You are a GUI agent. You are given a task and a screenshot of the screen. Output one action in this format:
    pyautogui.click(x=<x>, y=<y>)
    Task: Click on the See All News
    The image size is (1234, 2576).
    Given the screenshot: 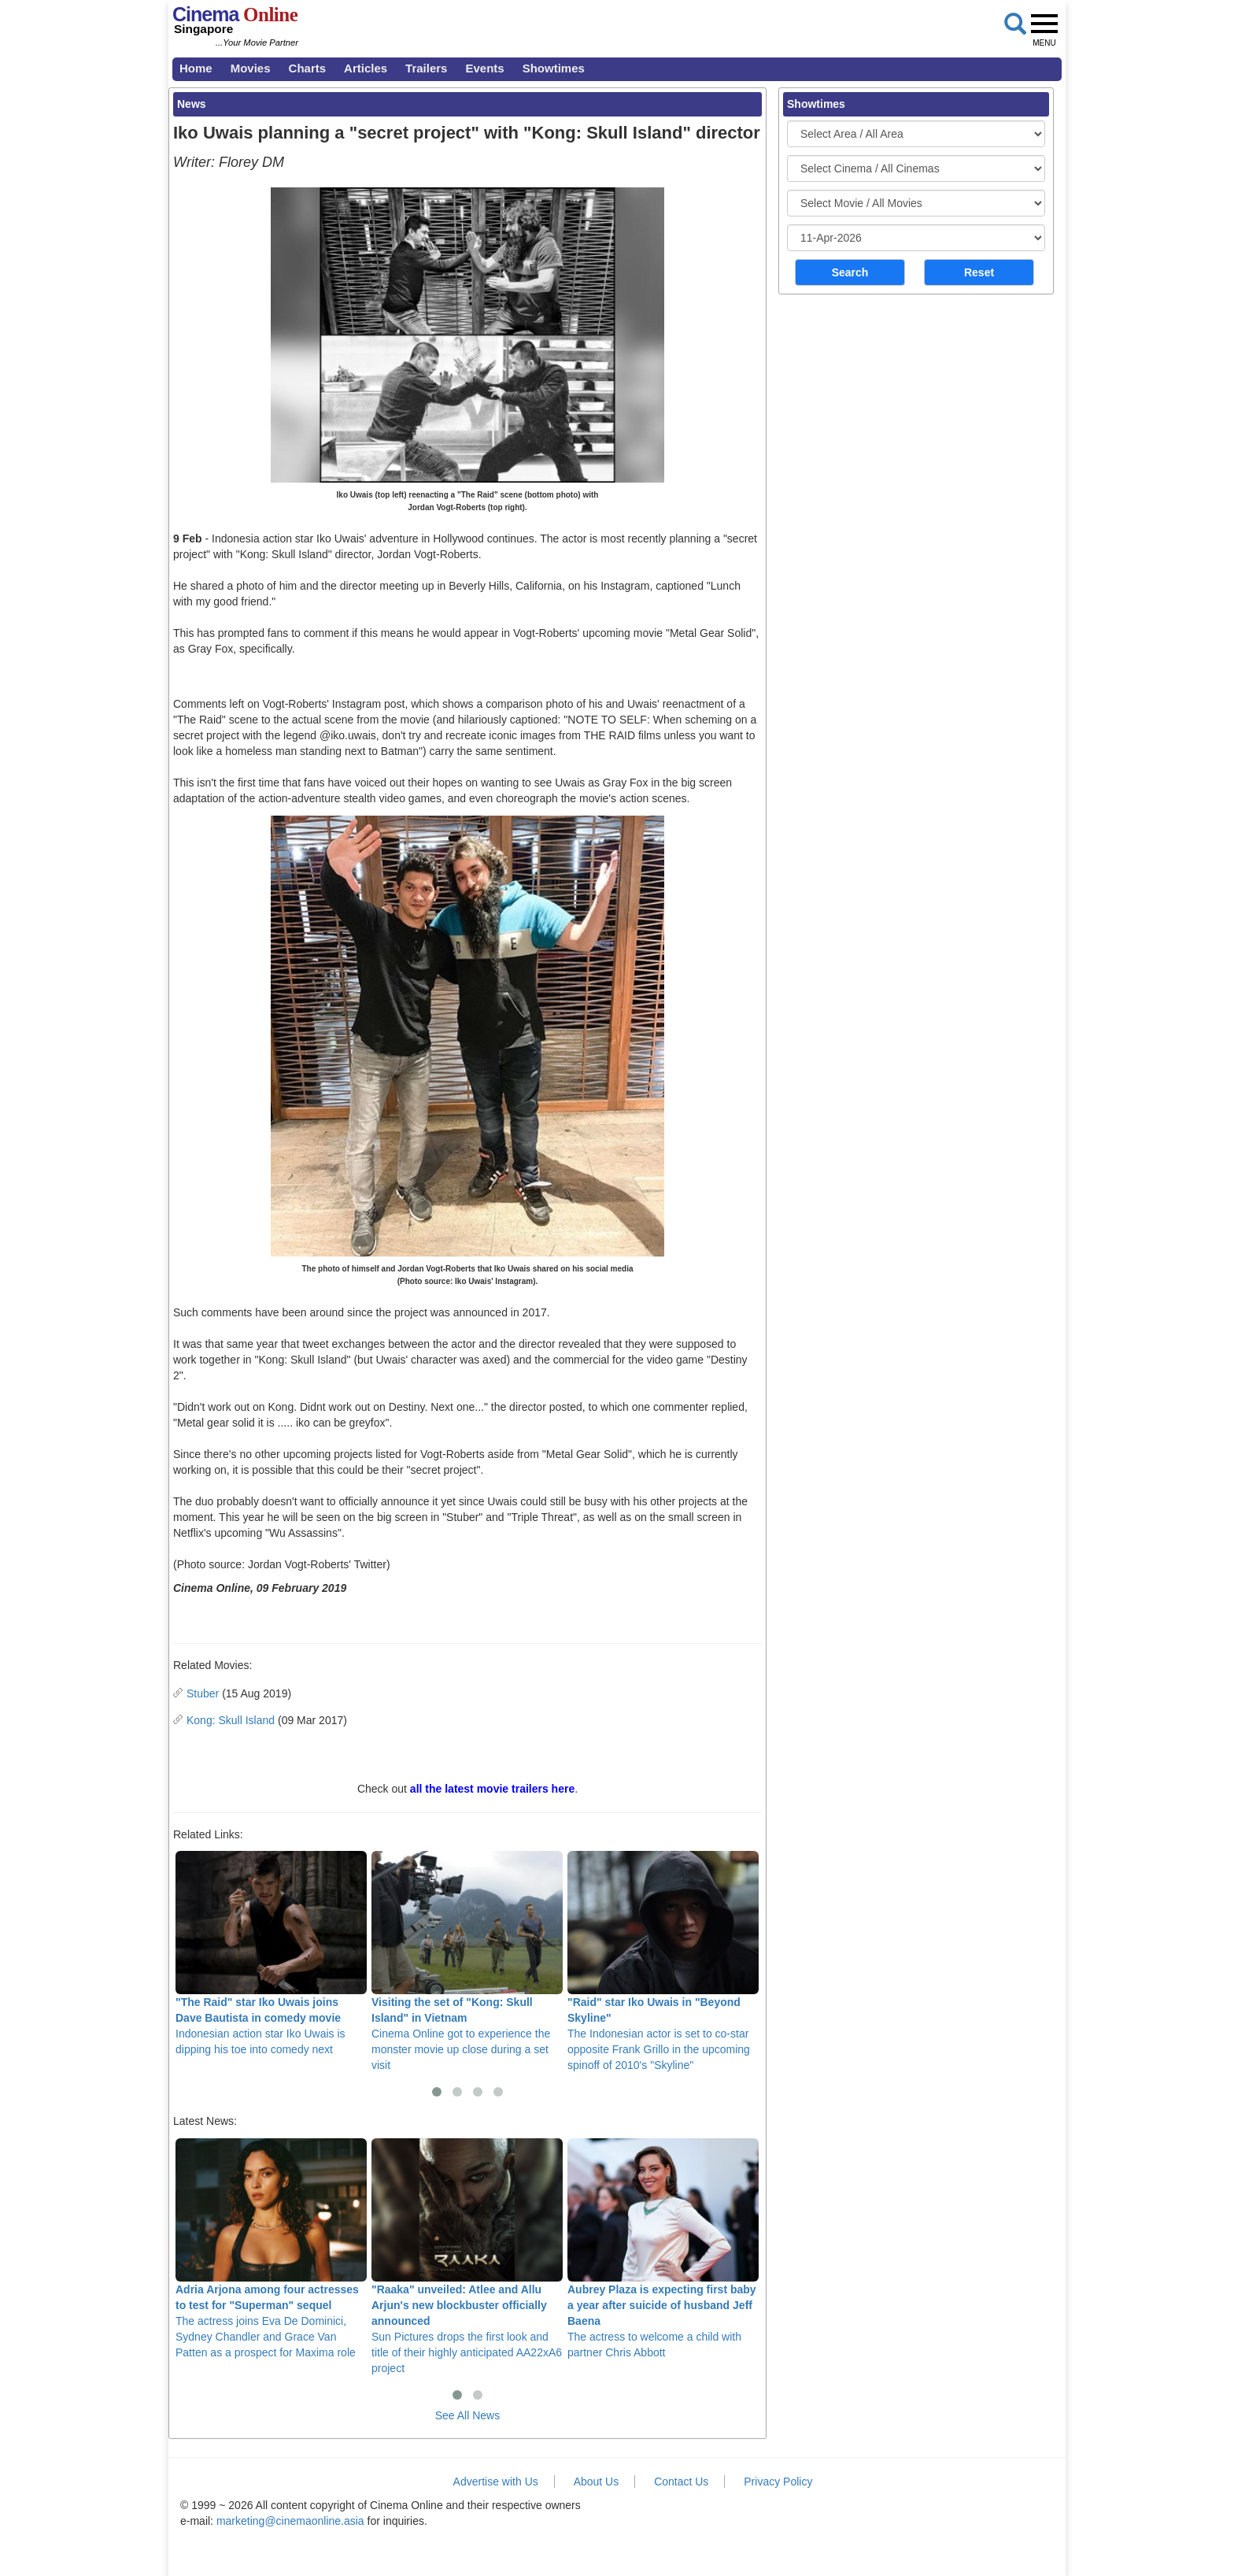 What is the action you would take?
    pyautogui.click(x=467, y=2415)
    